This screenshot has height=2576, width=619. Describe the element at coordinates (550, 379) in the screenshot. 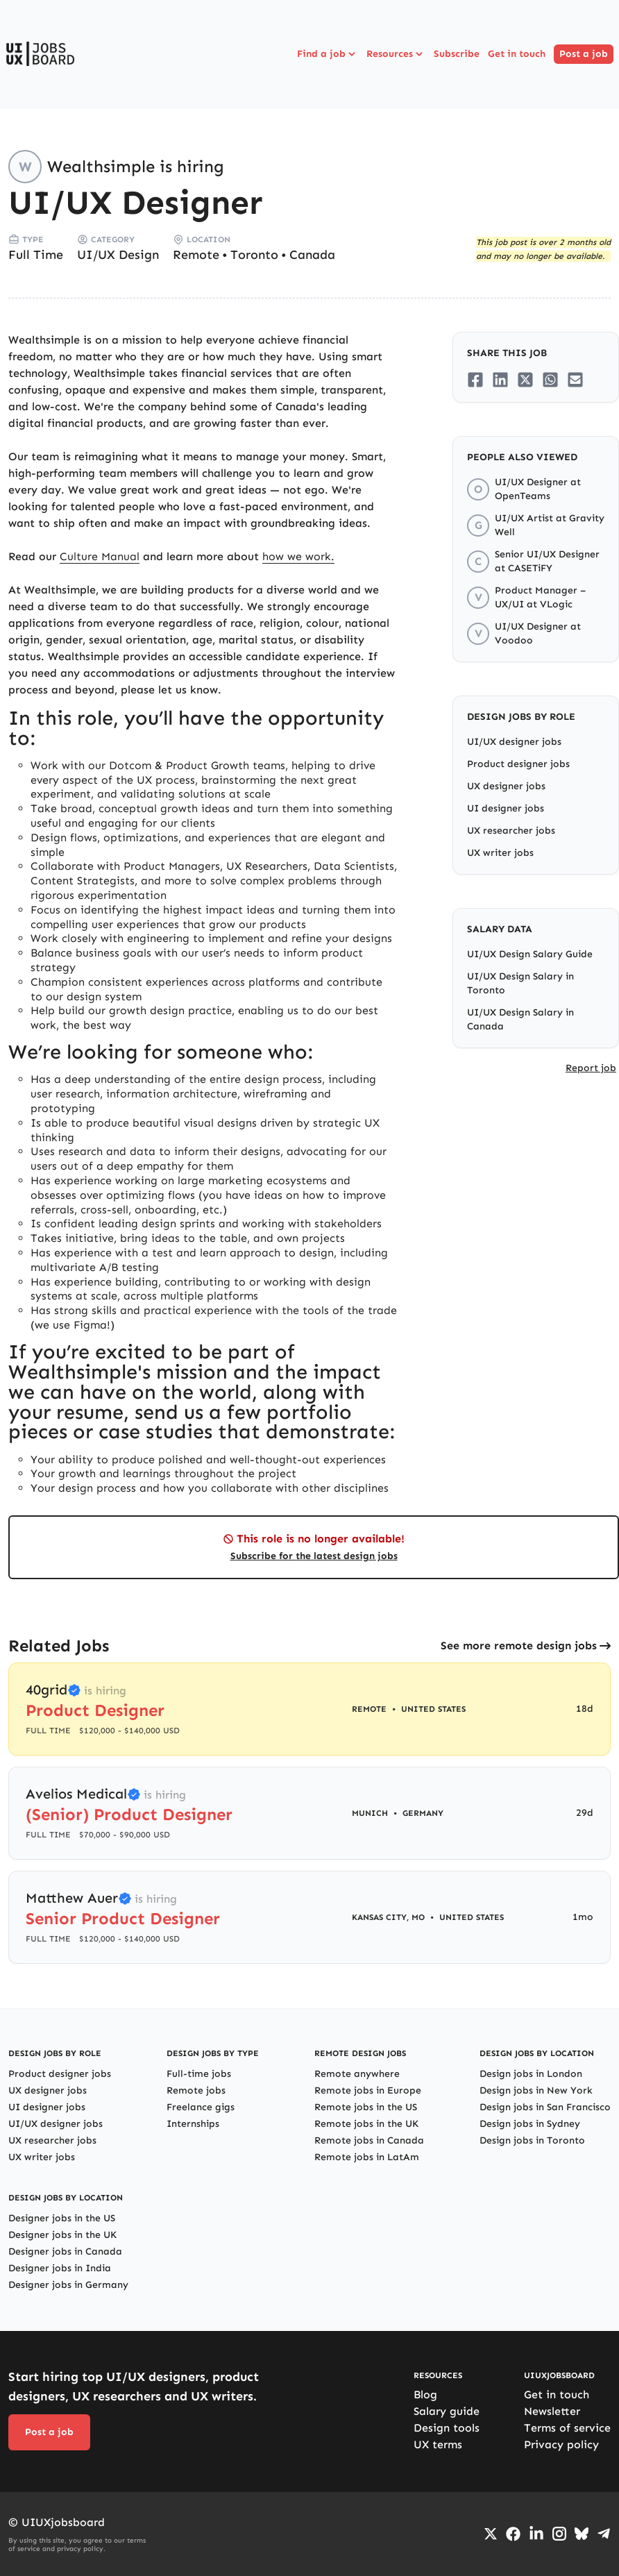

I see `[Share on Whatsapp]` at that location.